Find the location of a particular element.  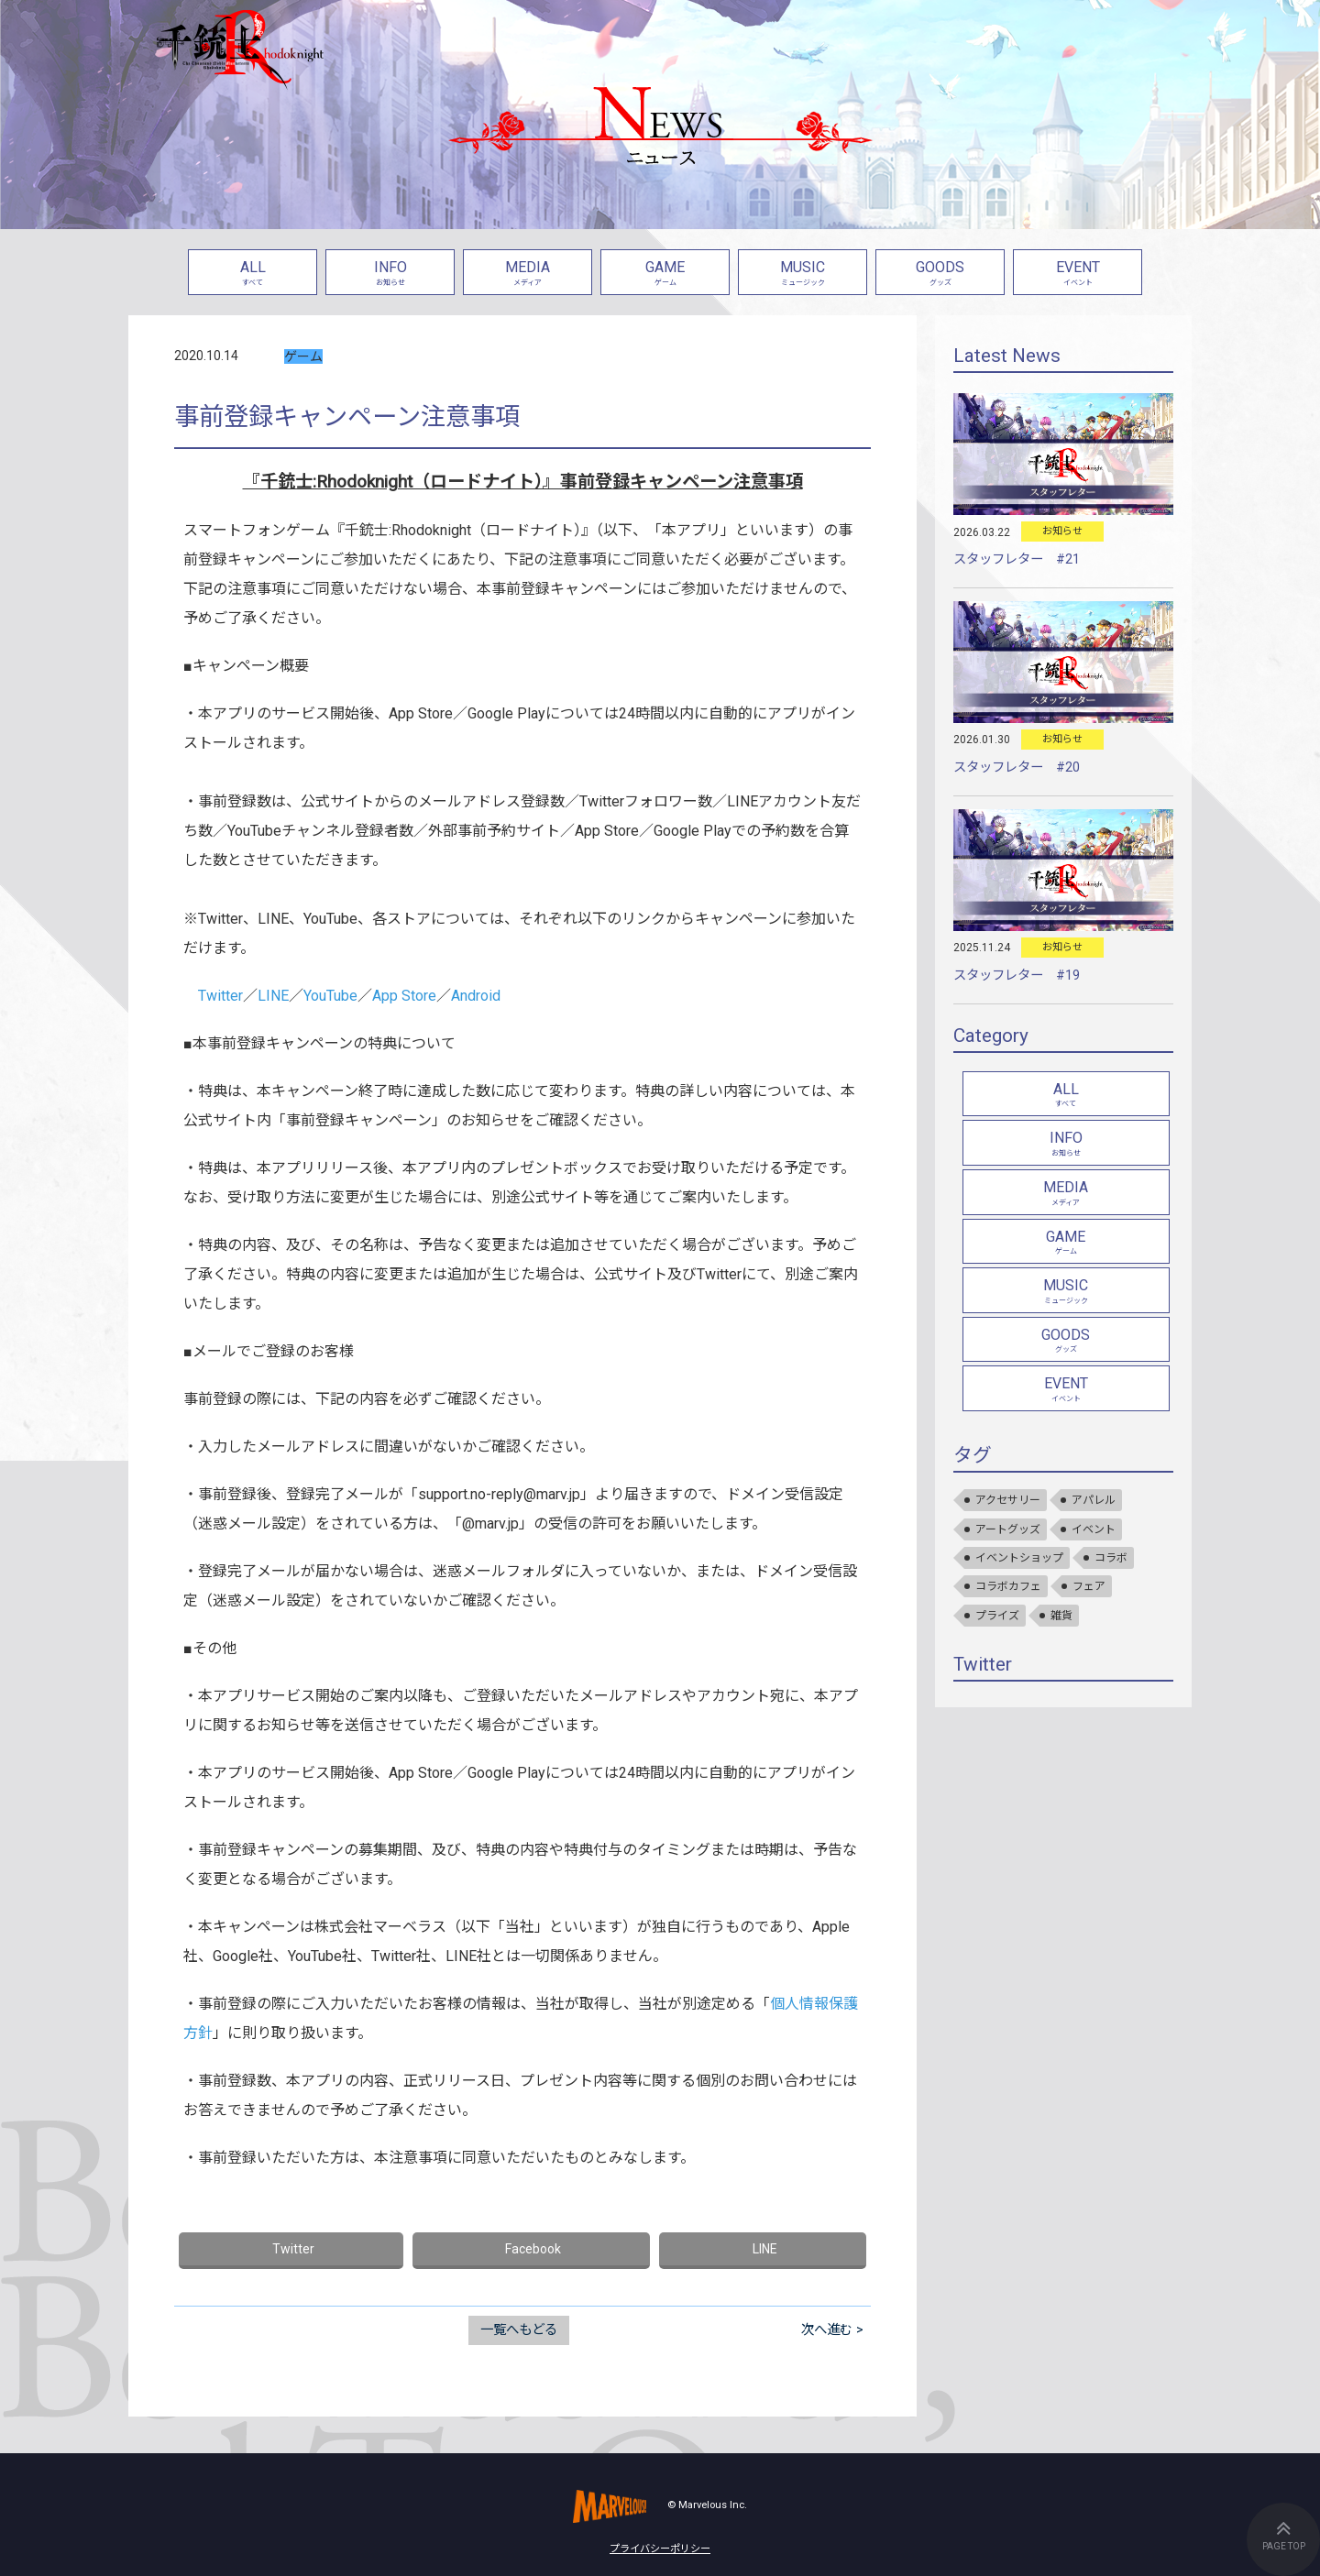

スタッフレター #20 is located at coordinates (1016, 767).